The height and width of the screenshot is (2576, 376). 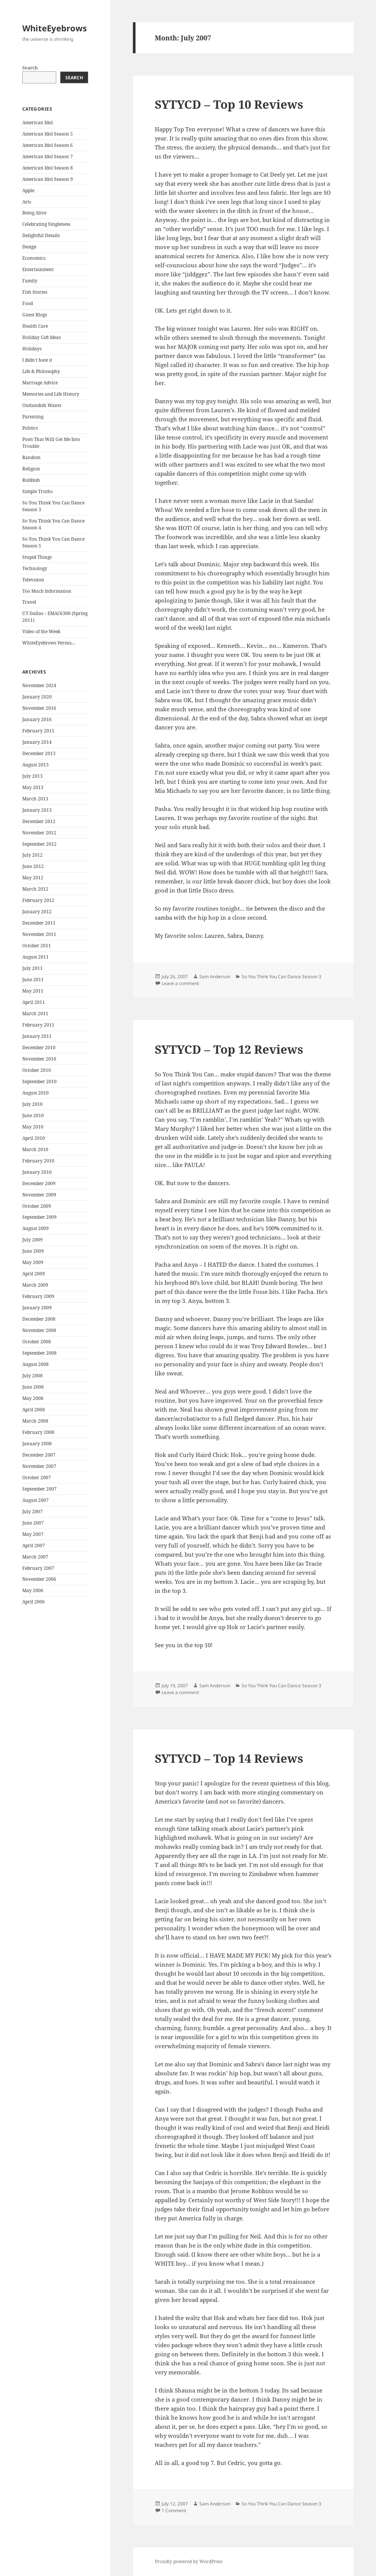 What do you see at coordinates (32, 1511) in the screenshot?
I see `July 2007` at bounding box center [32, 1511].